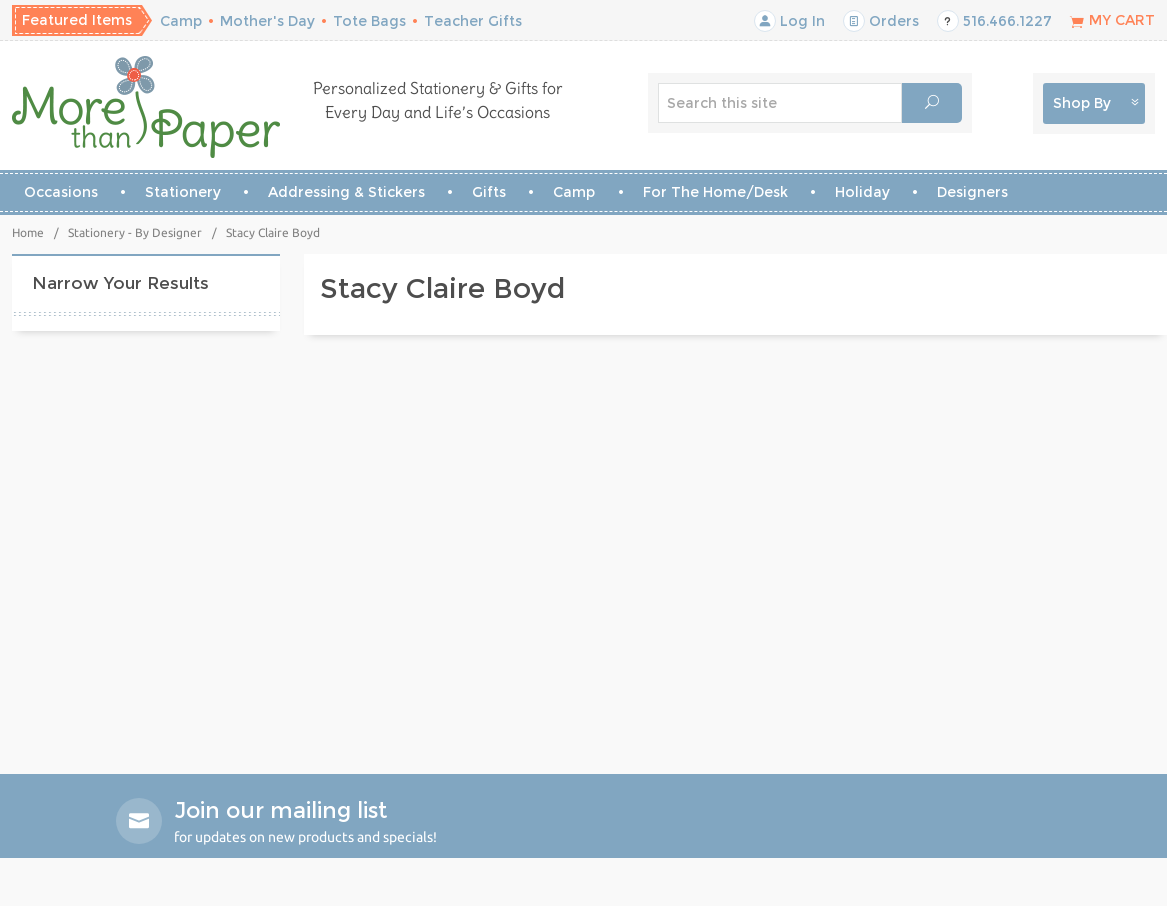 The width and height of the screenshot is (1167, 906). What do you see at coordinates (28, 232) in the screenshot?
I see `Home` at bounding box center [28, 232].